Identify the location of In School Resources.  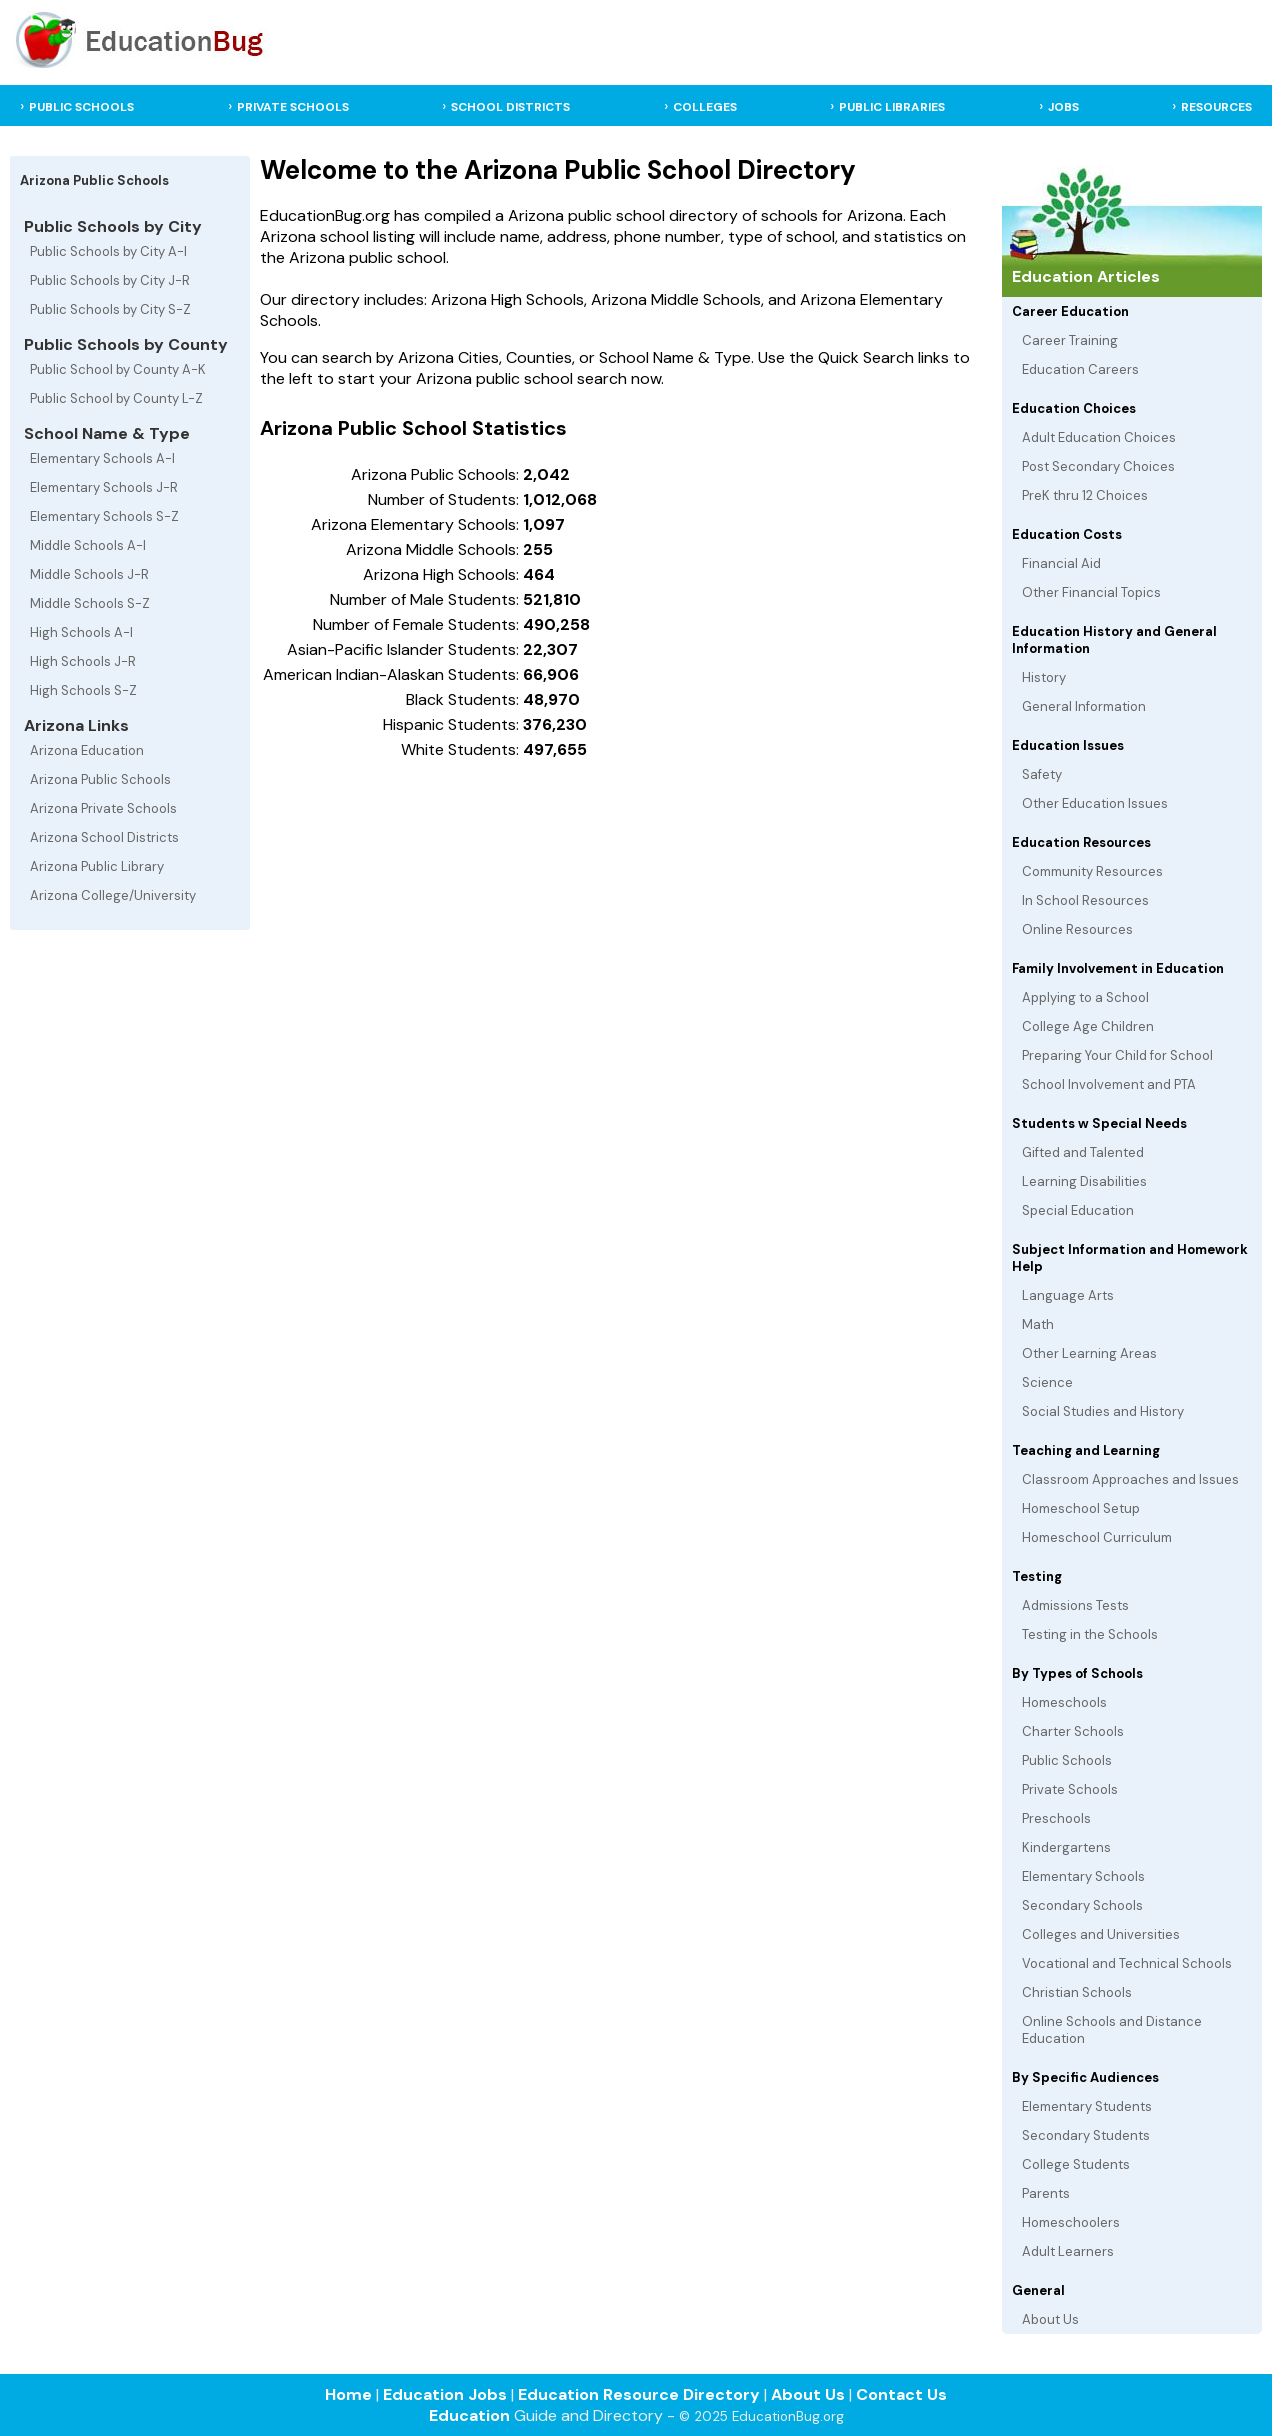
(1085, 900).